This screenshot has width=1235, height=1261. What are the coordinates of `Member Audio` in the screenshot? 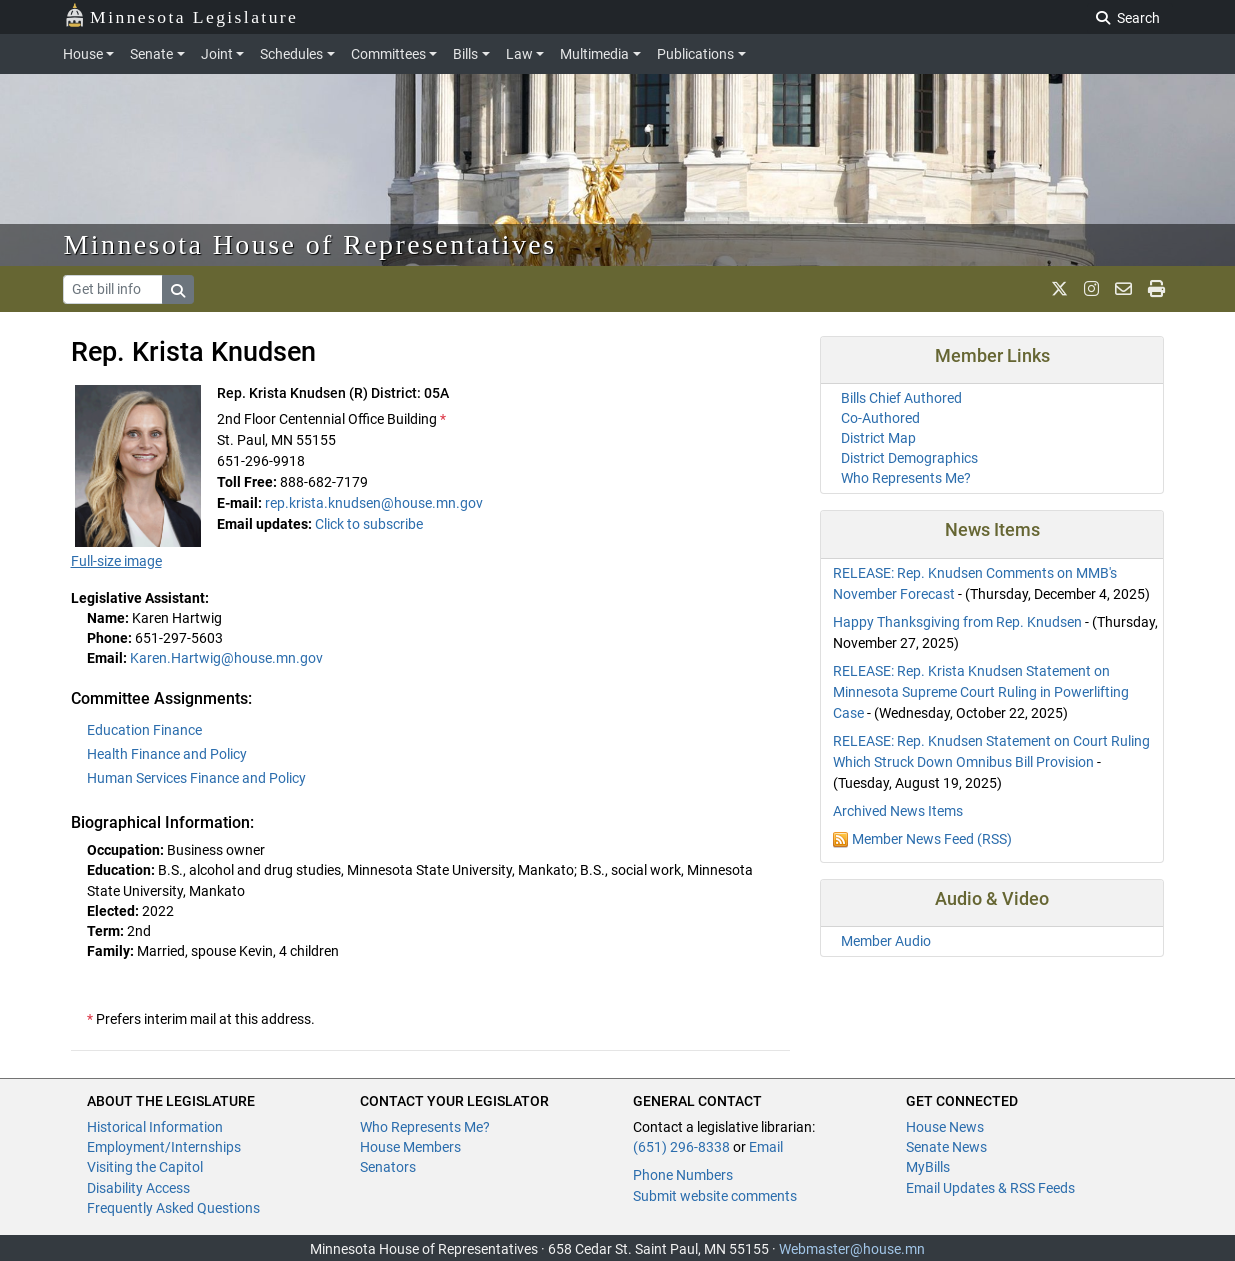 It's located at (886, 941).